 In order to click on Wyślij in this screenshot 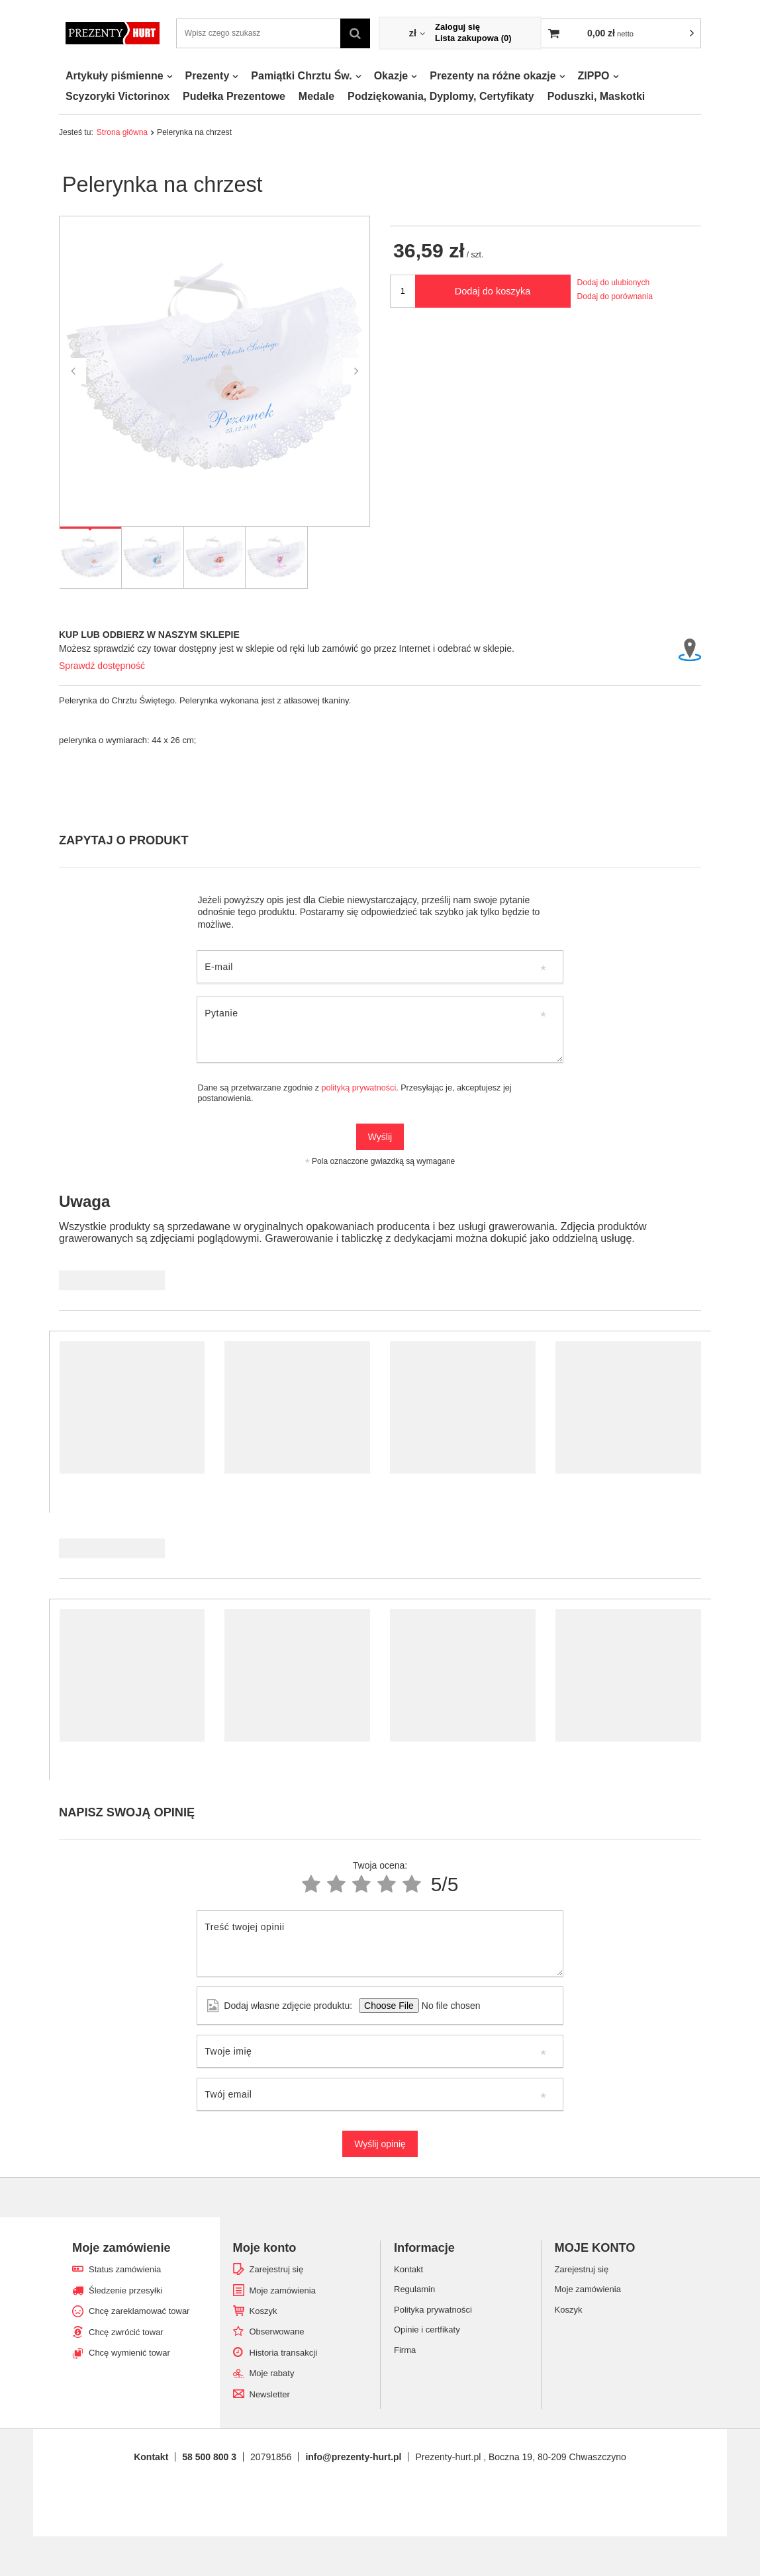, I will do `click(380, 1137)`.